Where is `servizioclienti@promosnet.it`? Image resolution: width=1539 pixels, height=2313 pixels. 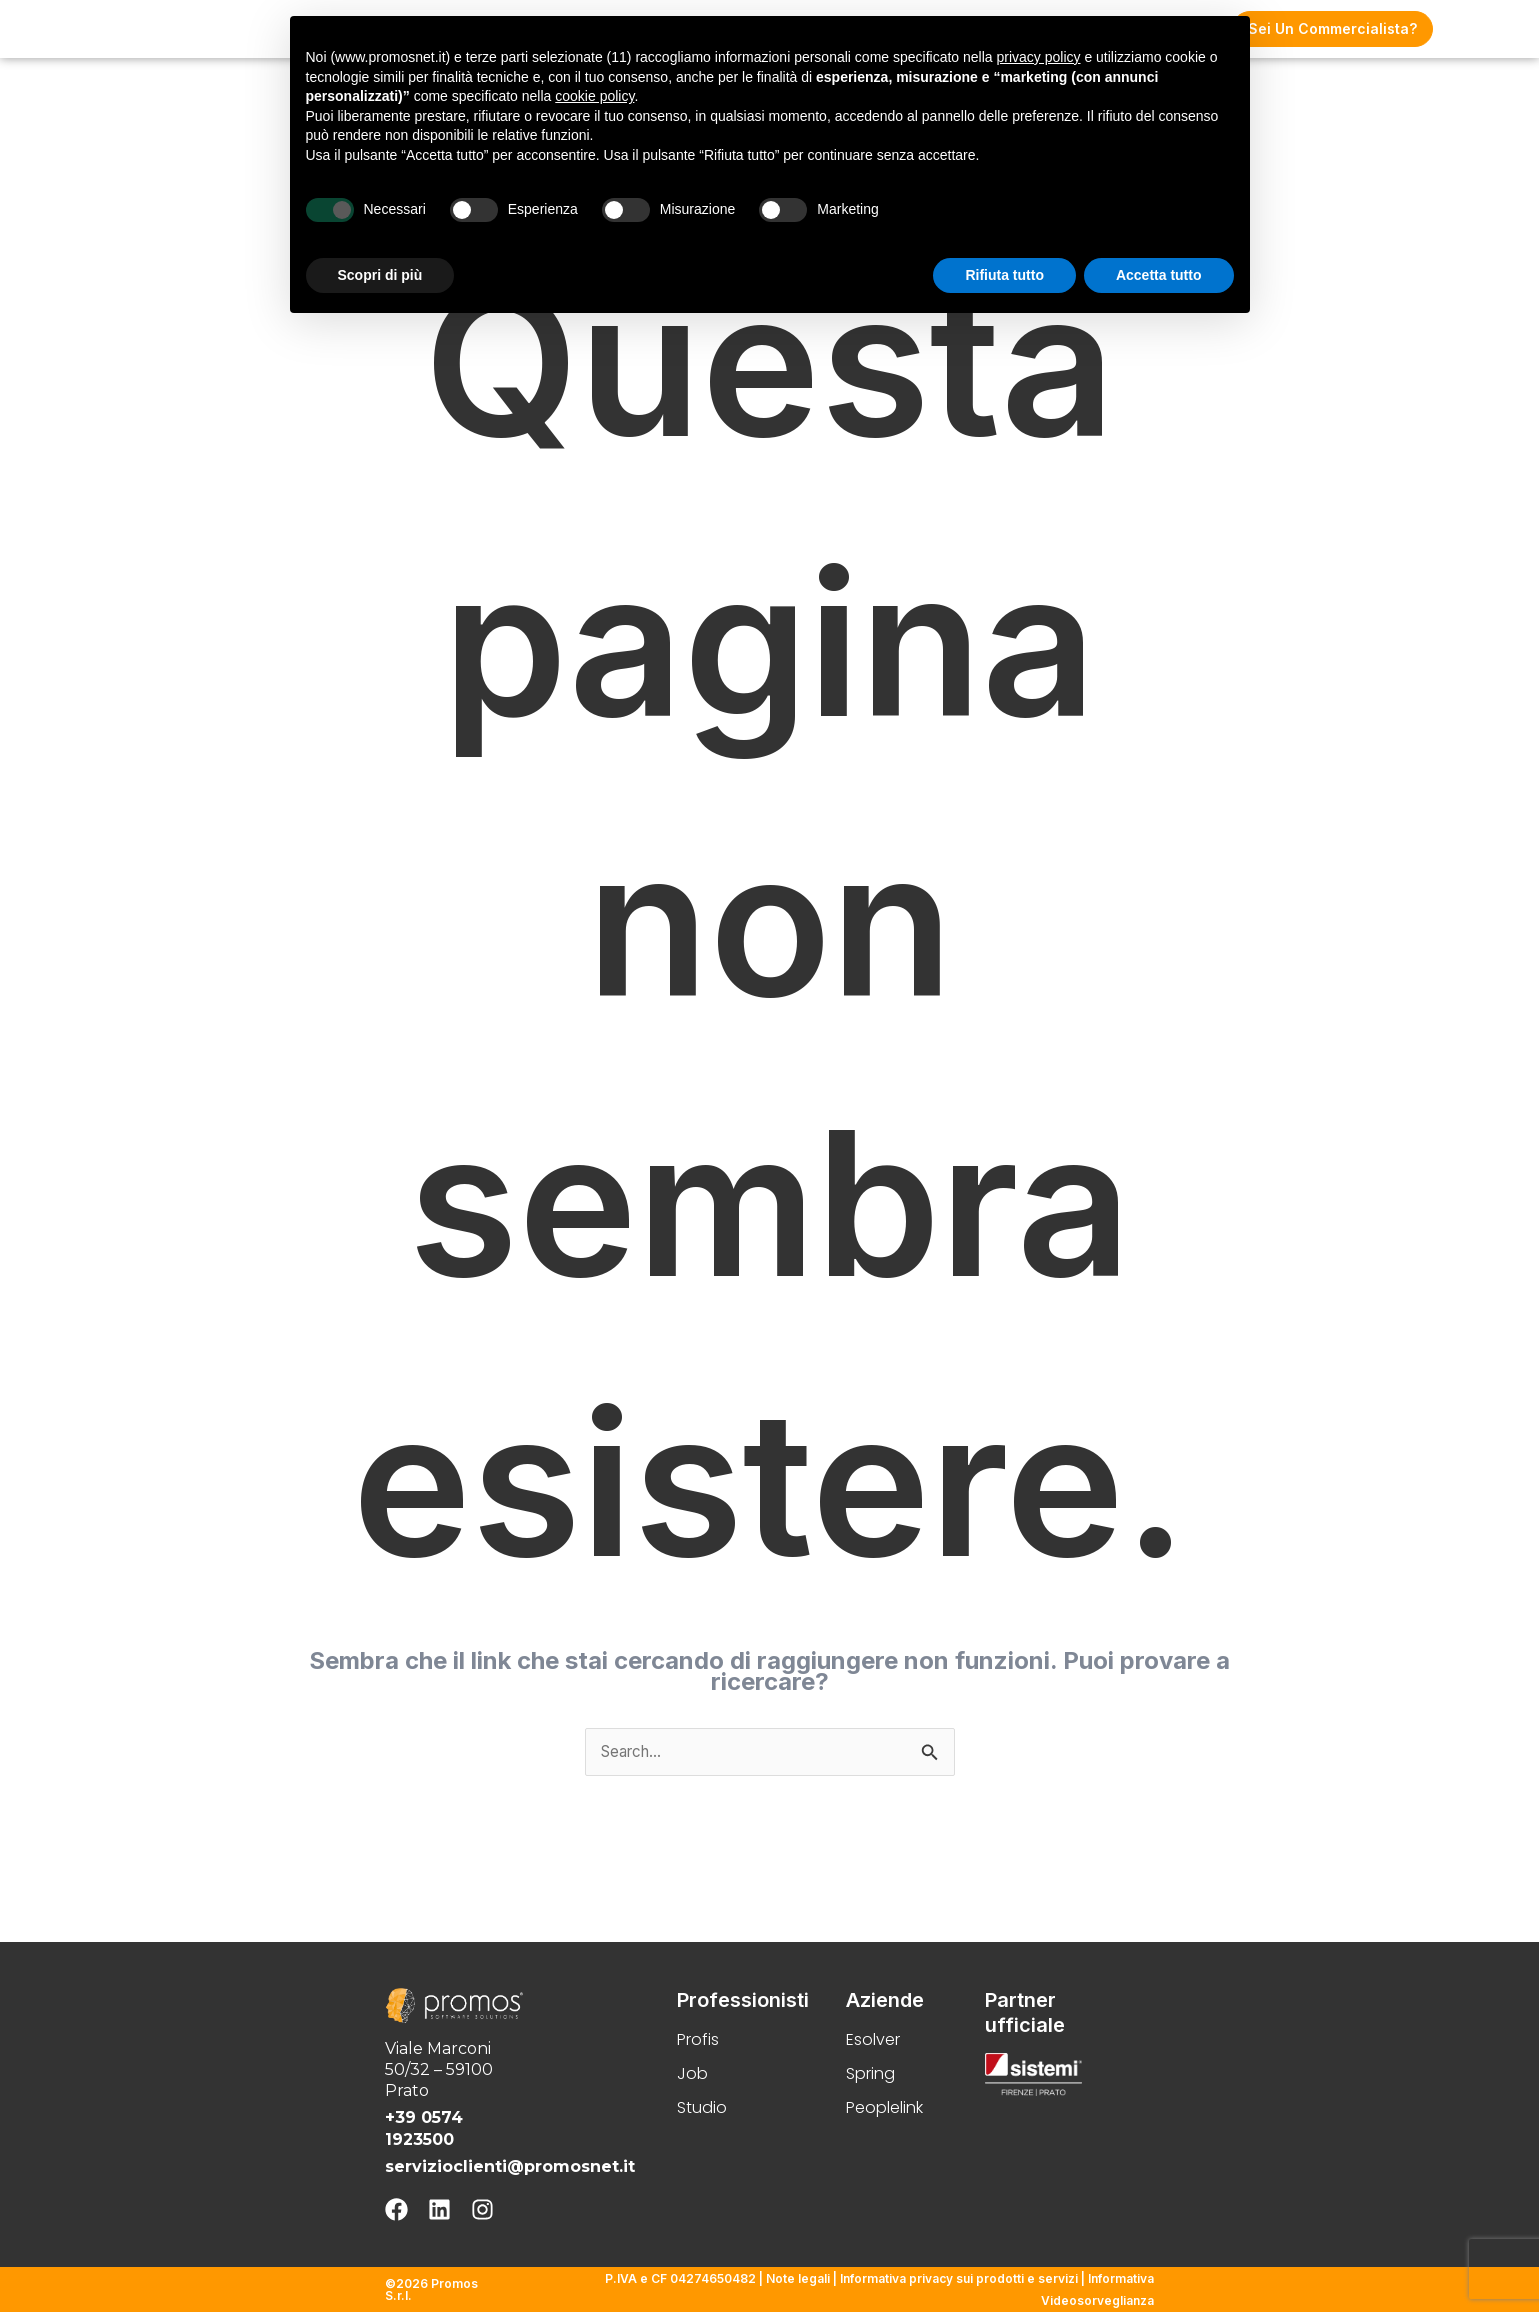 servizioclienti@promosnet.it is located at coordinates (510, 2167).